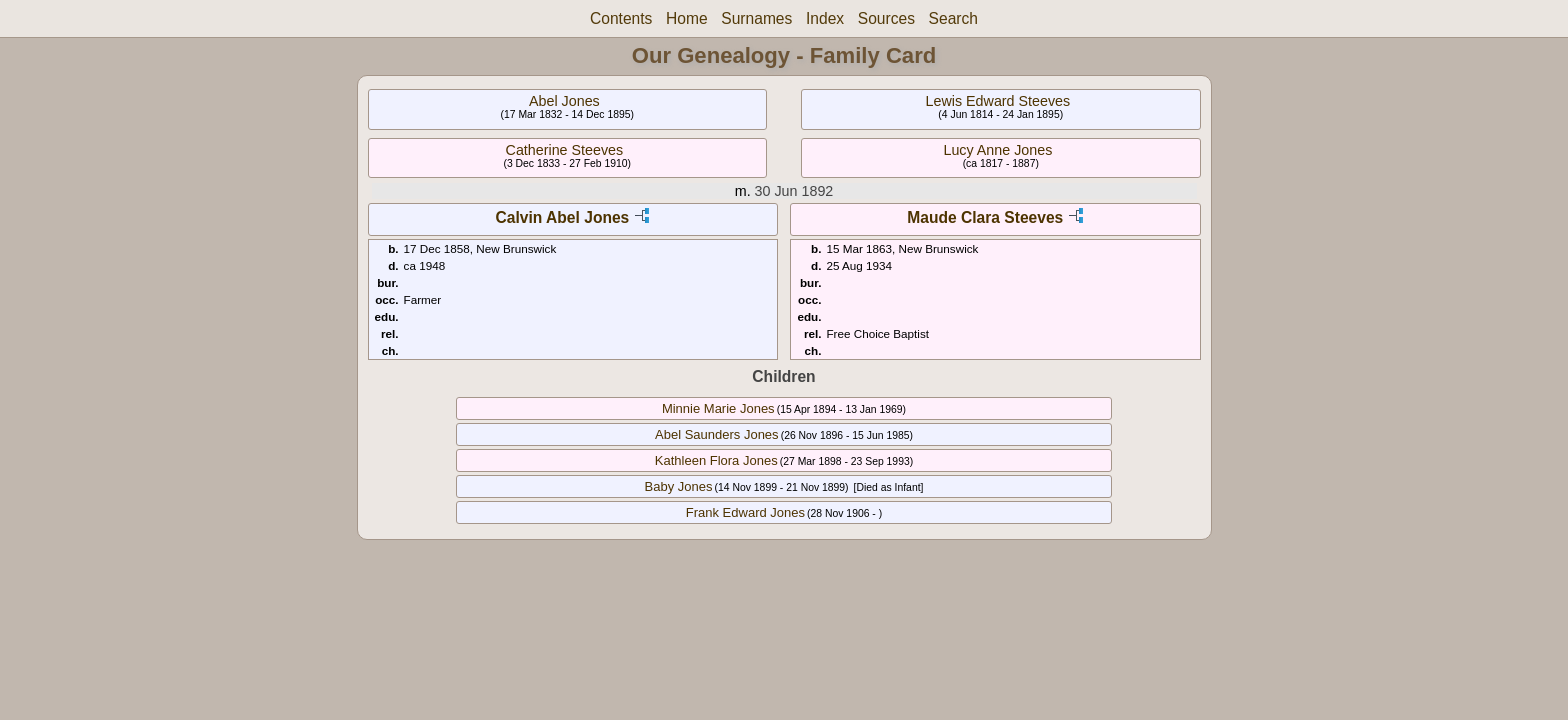 Image resolution: width=1568 pixels, height=720 pixels. What do you see at coordinates (985, 217) in the screenshot?
I see `Maude Clara Steeves` at bounding box center [985, 217].